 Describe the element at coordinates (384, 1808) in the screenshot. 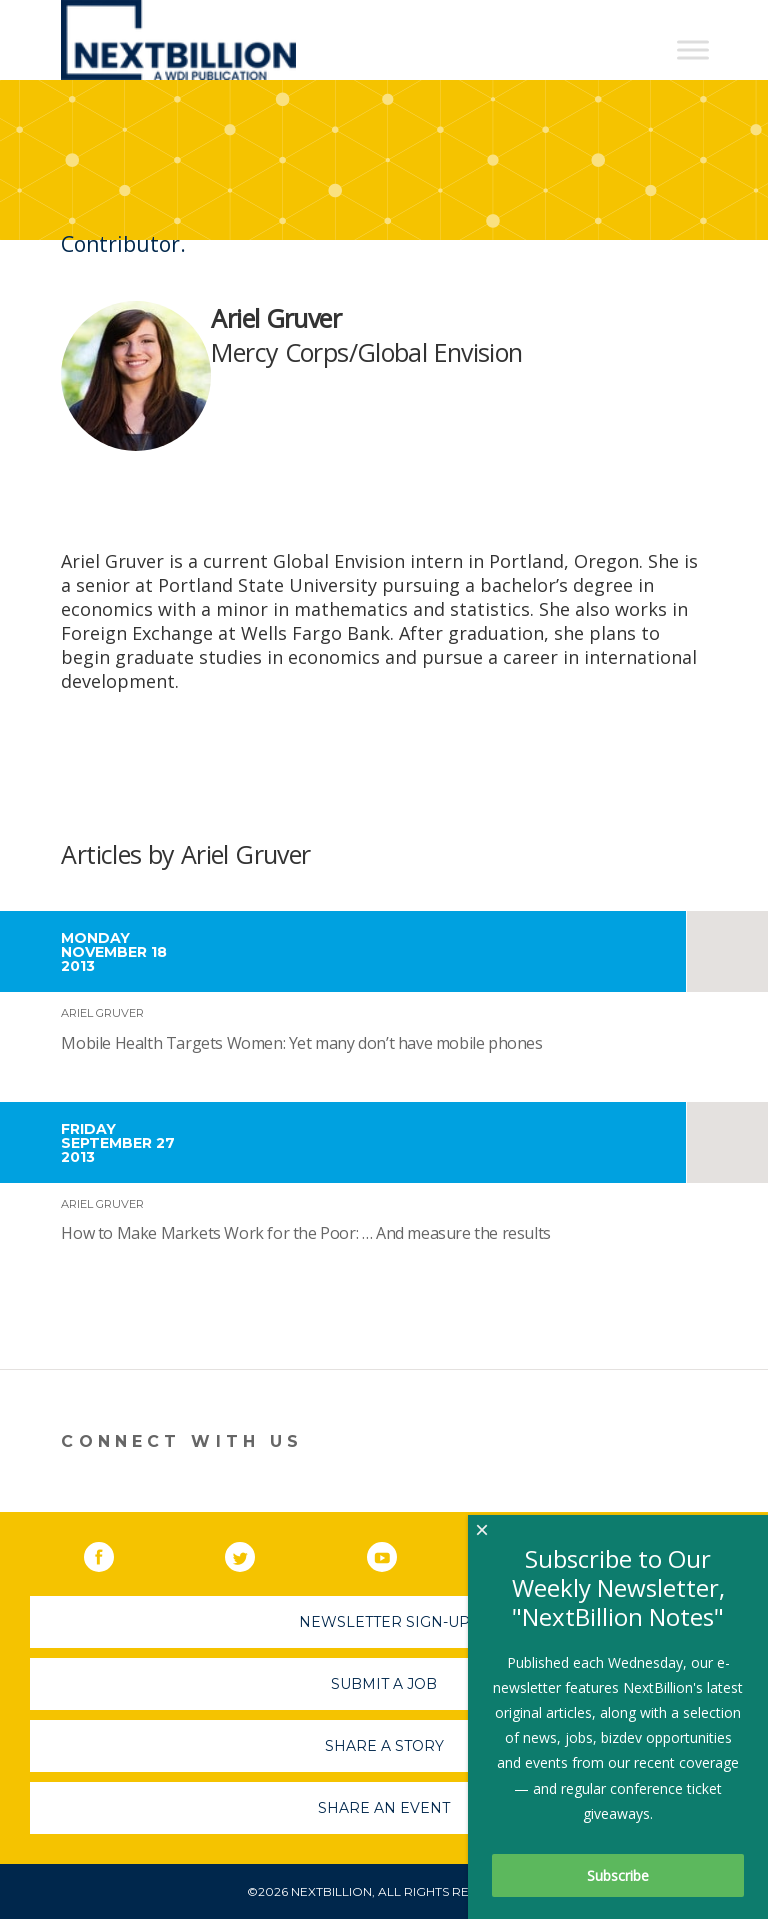

I see `Share An Event` at that location.